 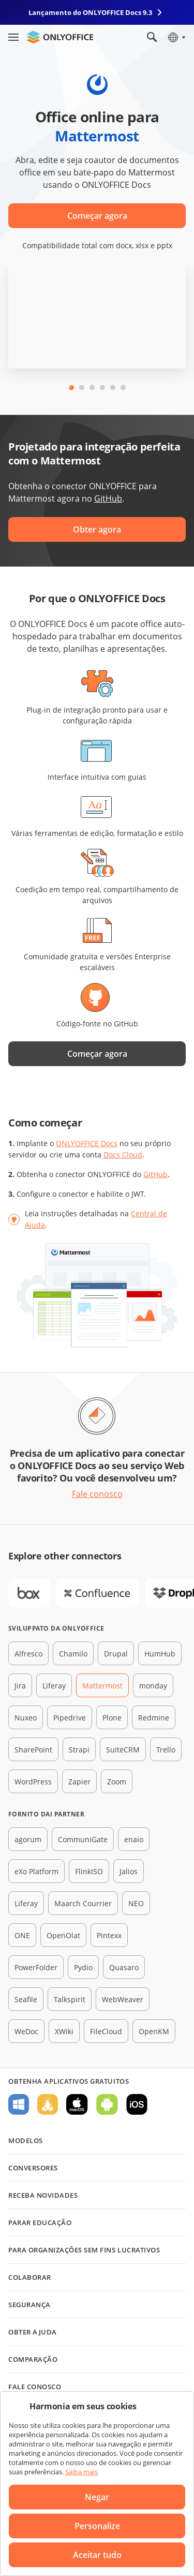 I want to click on Zoom, so click(x=116, y=1781).